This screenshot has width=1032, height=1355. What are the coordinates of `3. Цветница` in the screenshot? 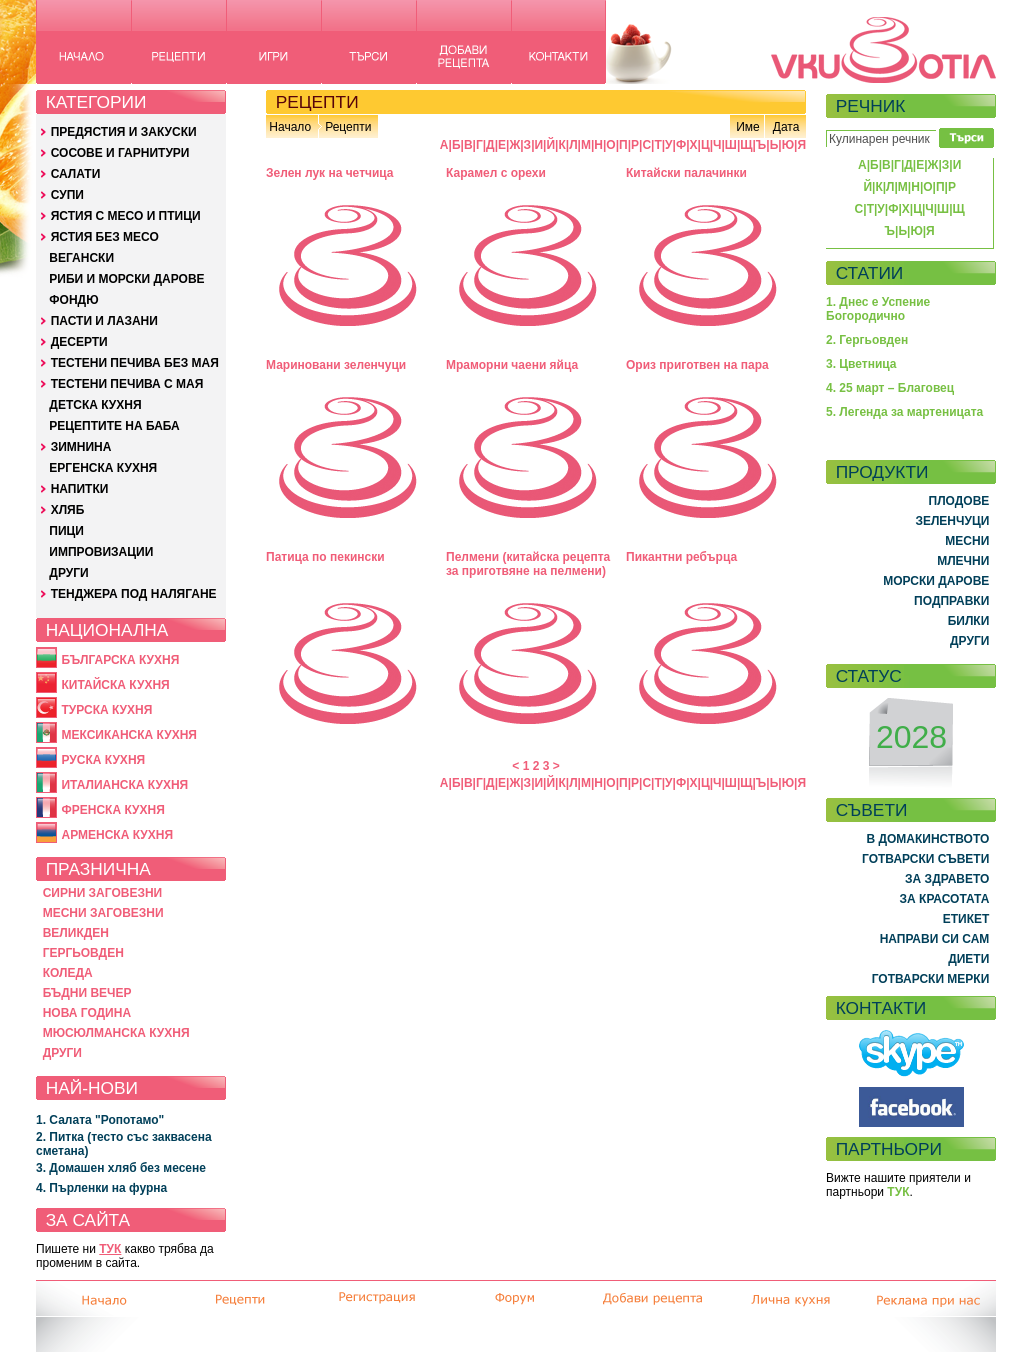 It's located at (861, 364).